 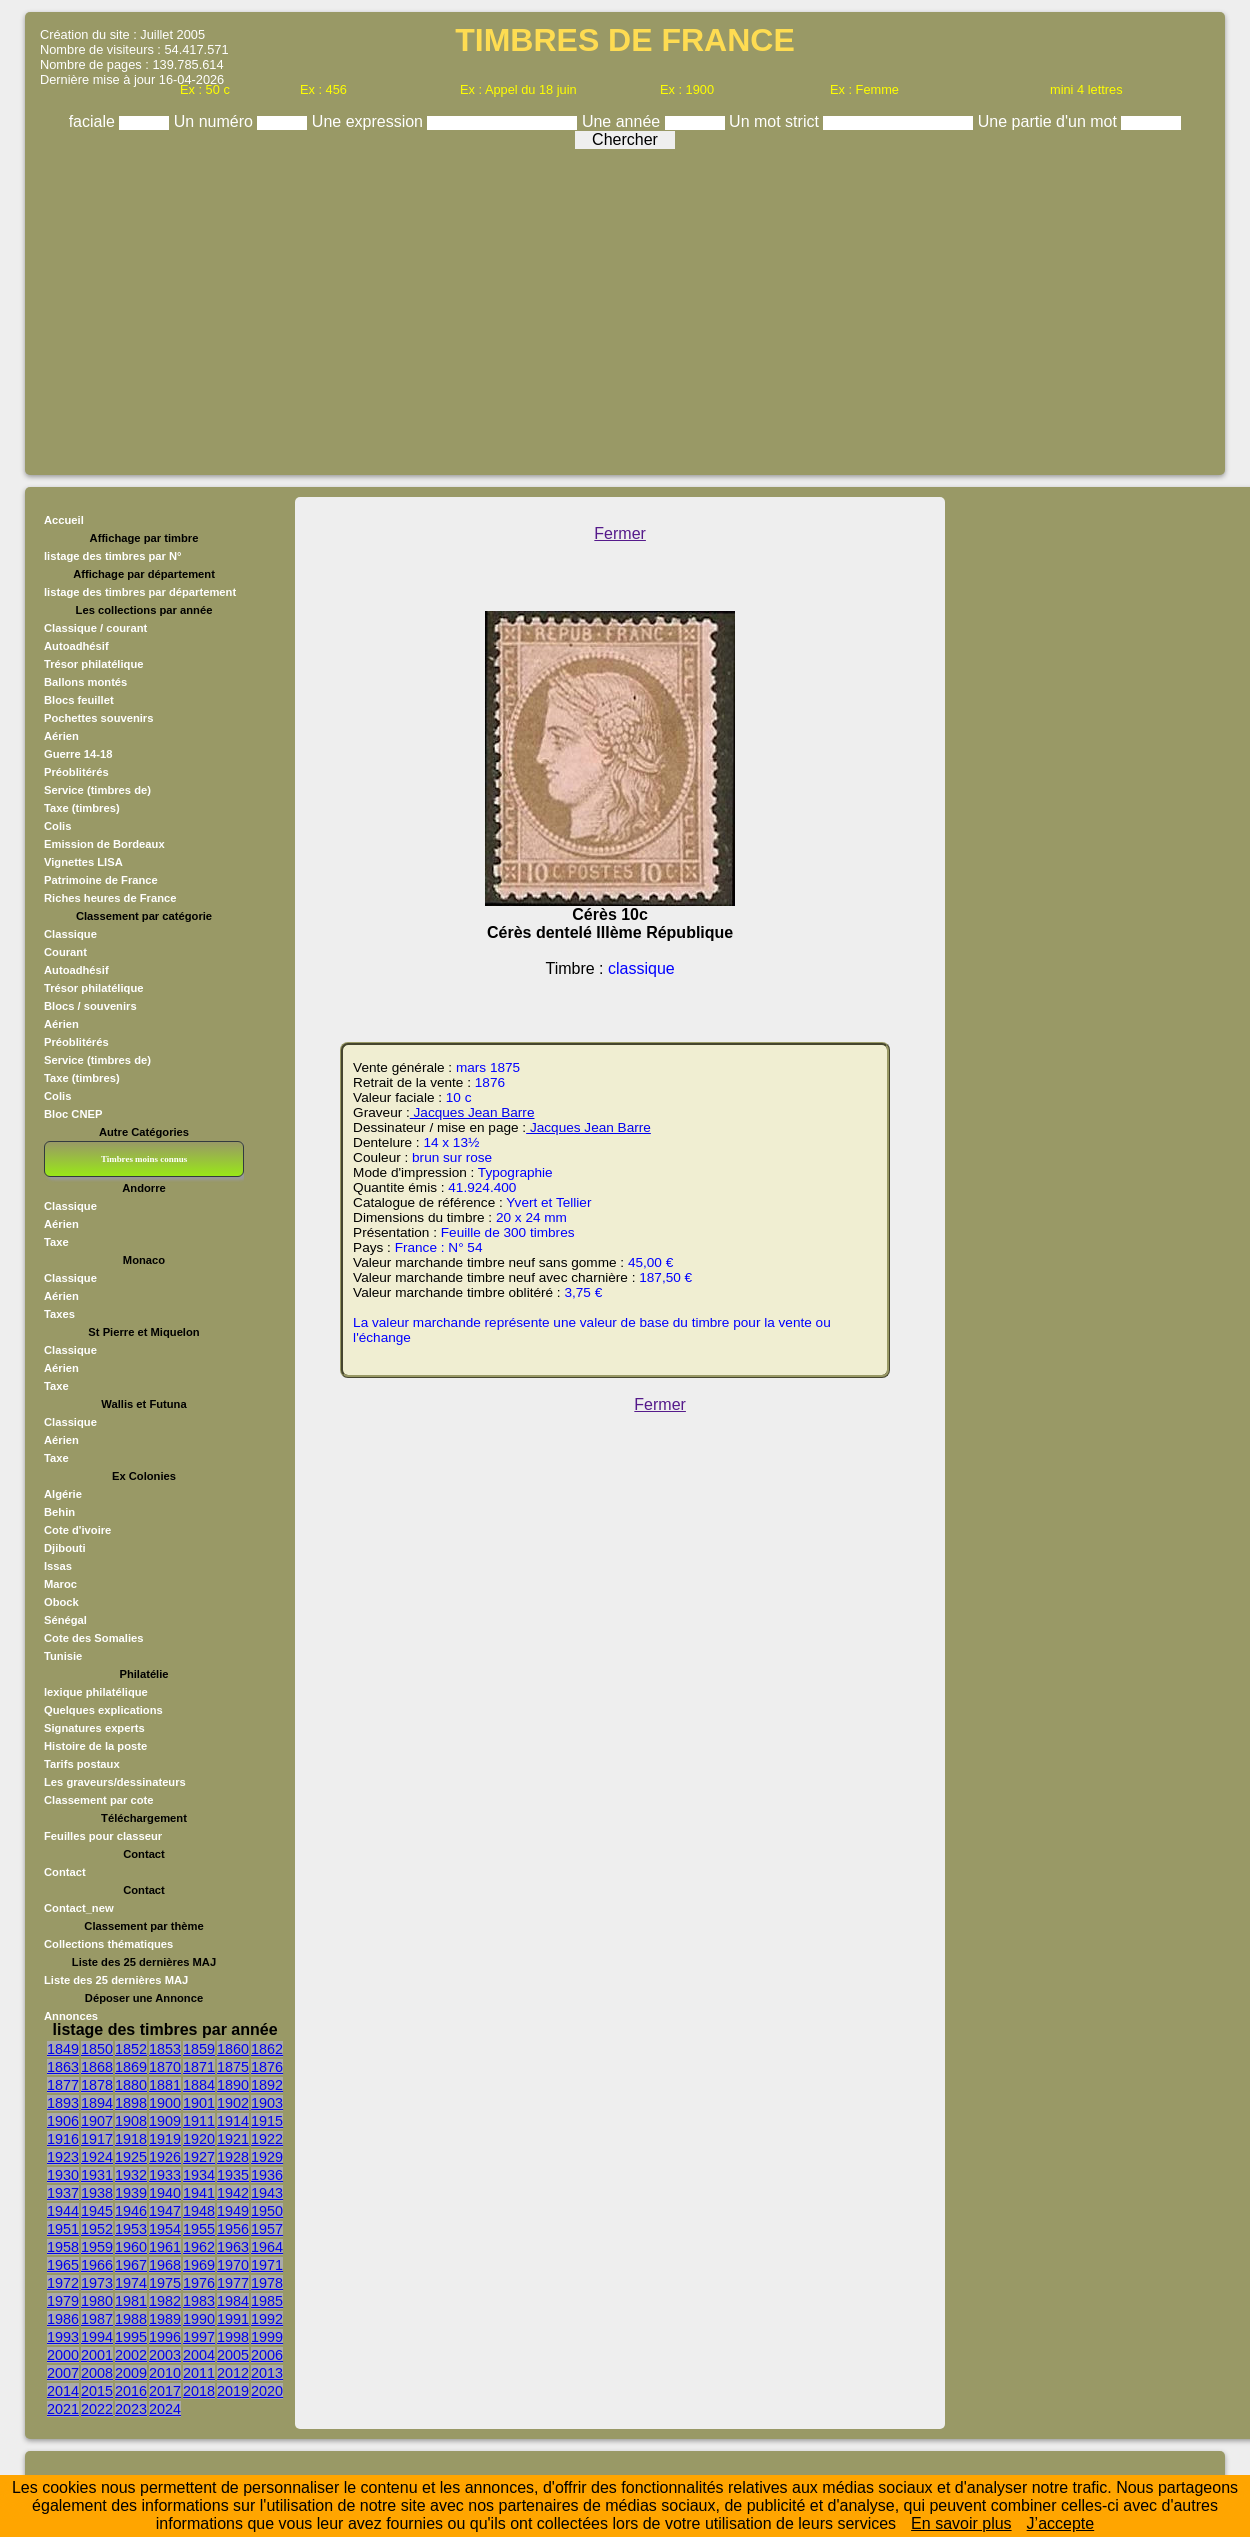 What do you see at coordinates (98, 718) in the screenshot?
I see `Pochettes souvenirs` at bounding box center [98, 718].